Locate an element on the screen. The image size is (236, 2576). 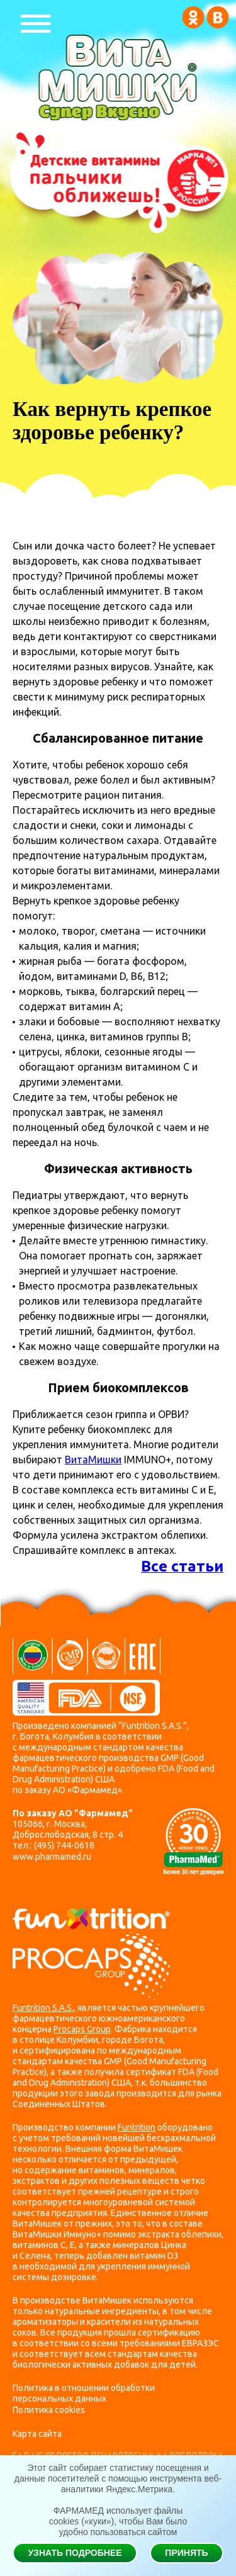
Политика cookies is located at coordinates (49, 2410).